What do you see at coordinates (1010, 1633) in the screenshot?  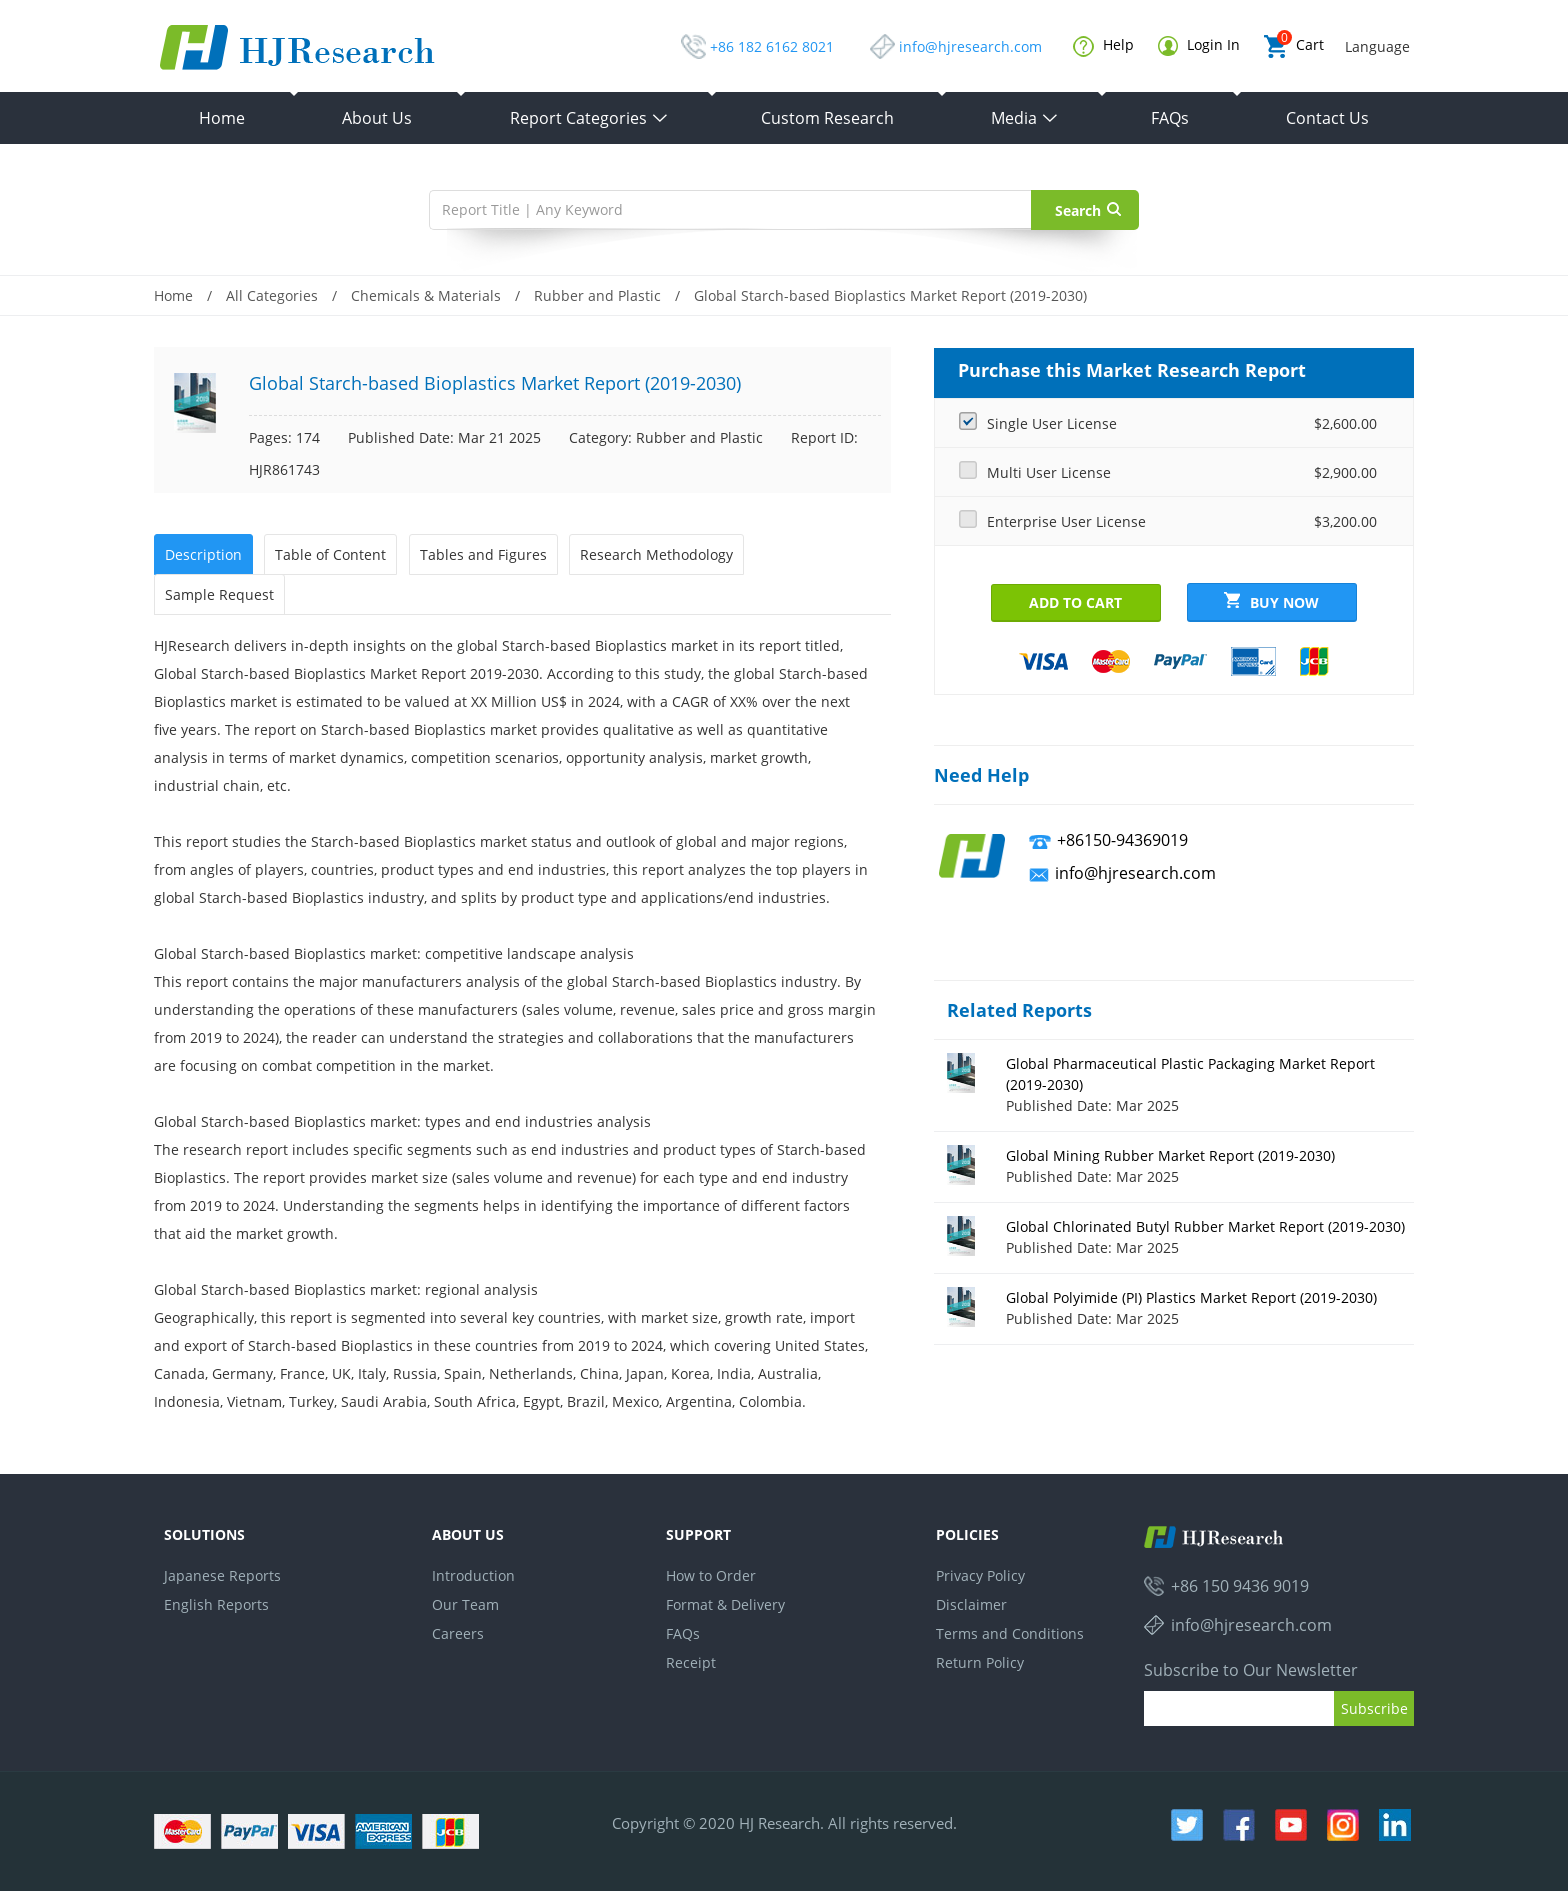 I see `Terms and Conditions` at bounding box center [1010, 1633].